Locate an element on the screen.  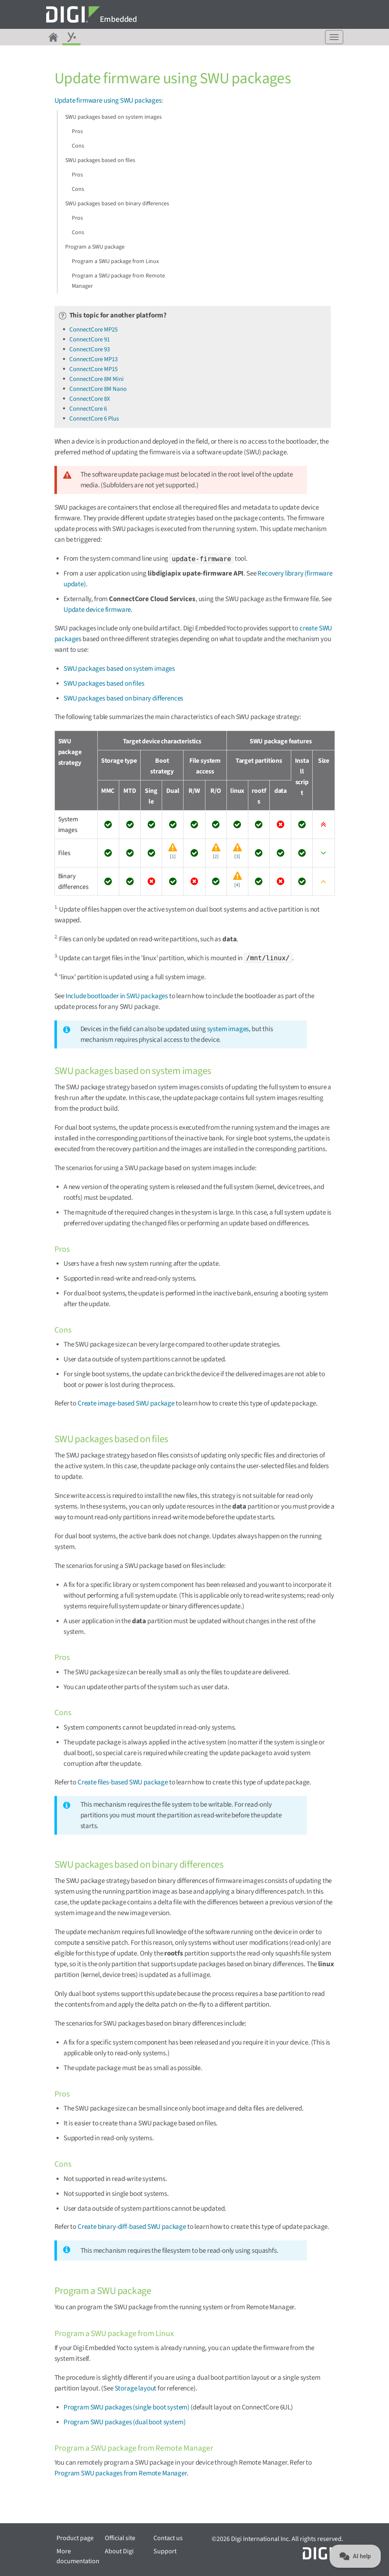
Create files-based SWU package is located at coordinates (123, 1782).